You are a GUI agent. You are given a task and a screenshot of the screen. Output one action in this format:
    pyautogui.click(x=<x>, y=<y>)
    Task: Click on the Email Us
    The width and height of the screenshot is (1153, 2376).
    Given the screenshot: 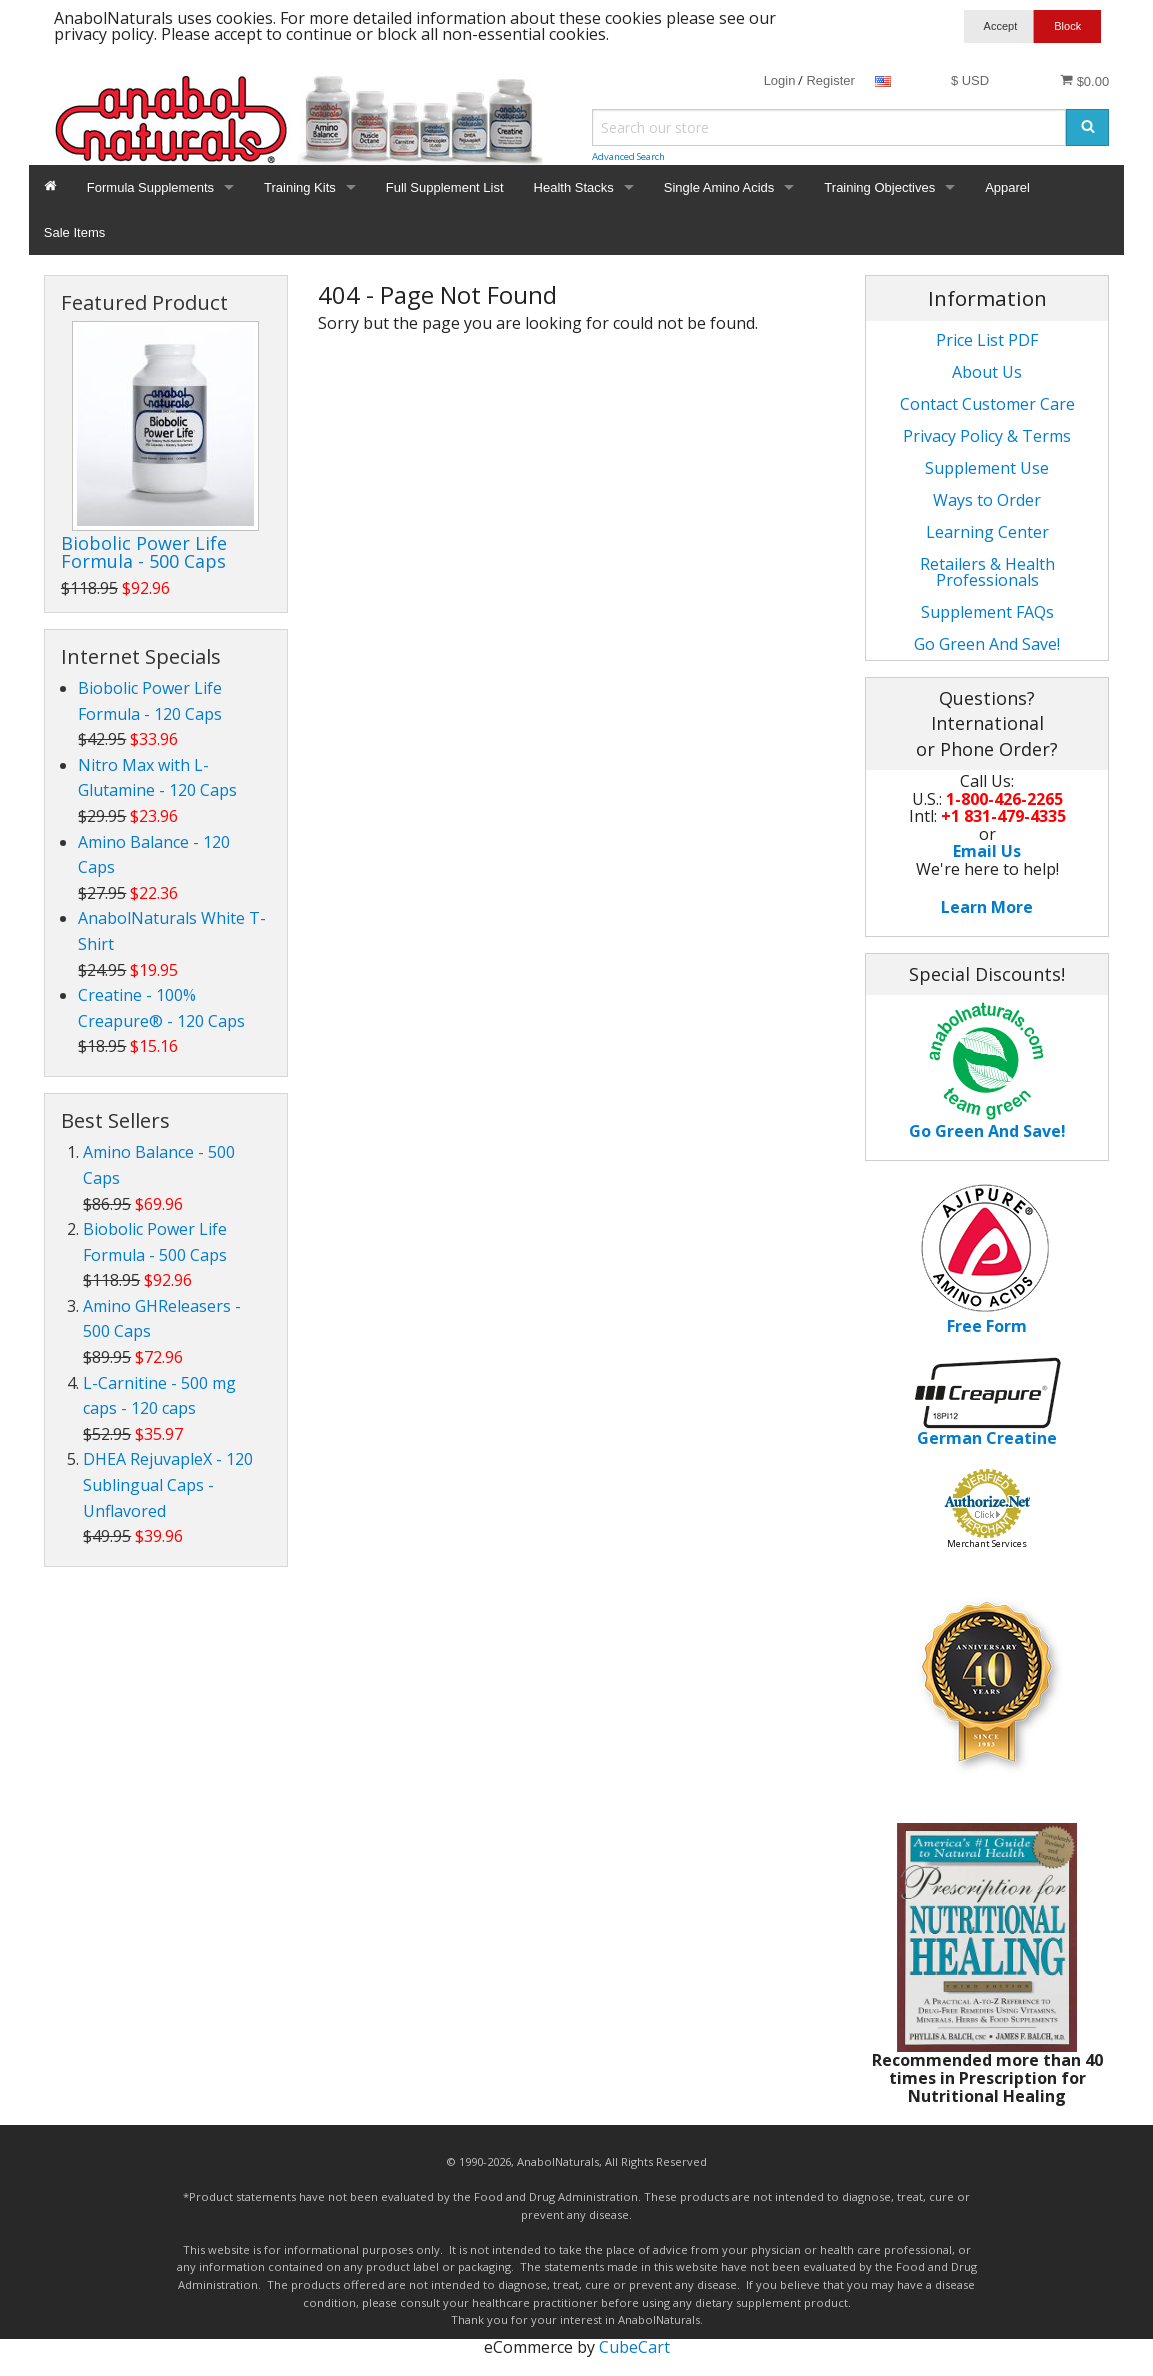 What is the action you would take?
    pyautogui.click(x=987, y=851)
    